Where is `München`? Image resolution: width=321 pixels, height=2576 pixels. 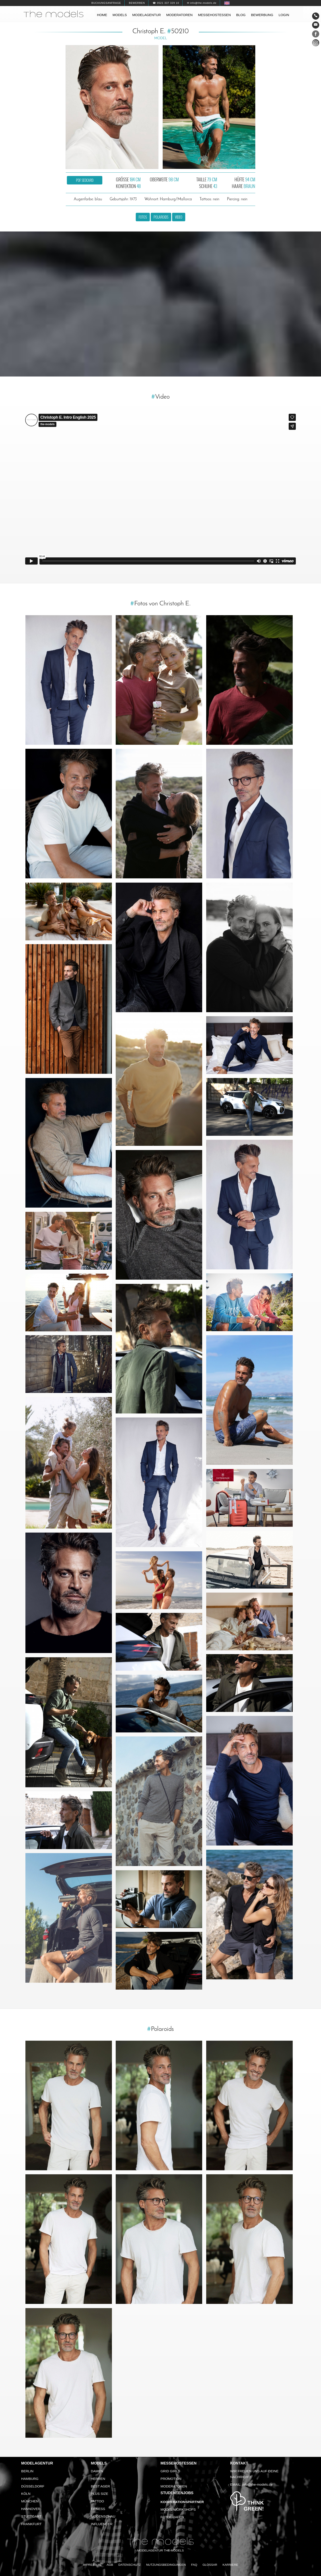
München is located at coordinates (30, 2501).